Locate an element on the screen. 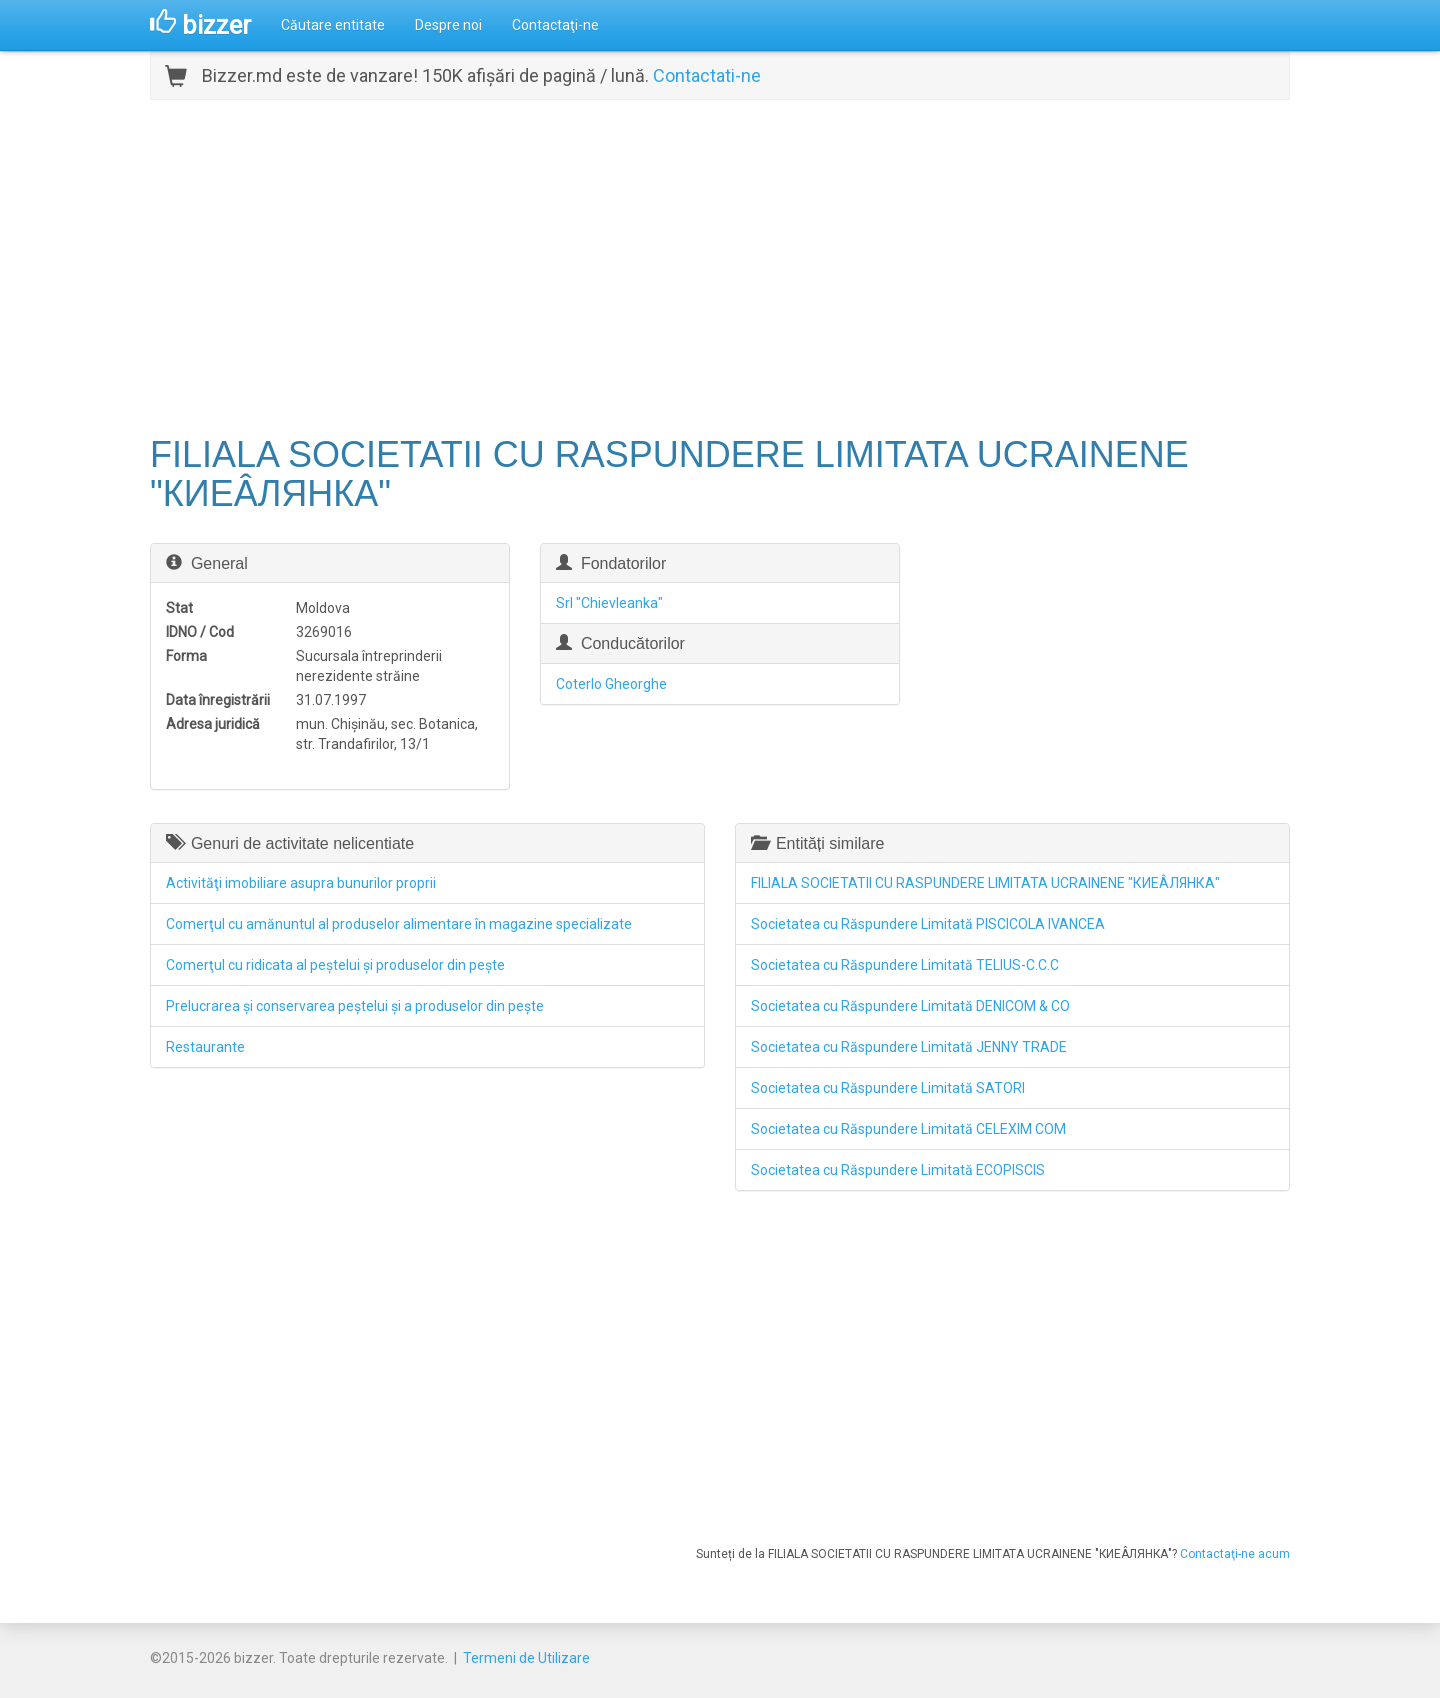 This screenshot has width=1440, height=1698. Prelucrarea şi conservarea peştelui şi a produselor din peşte is located at coordinates (355, 1006).